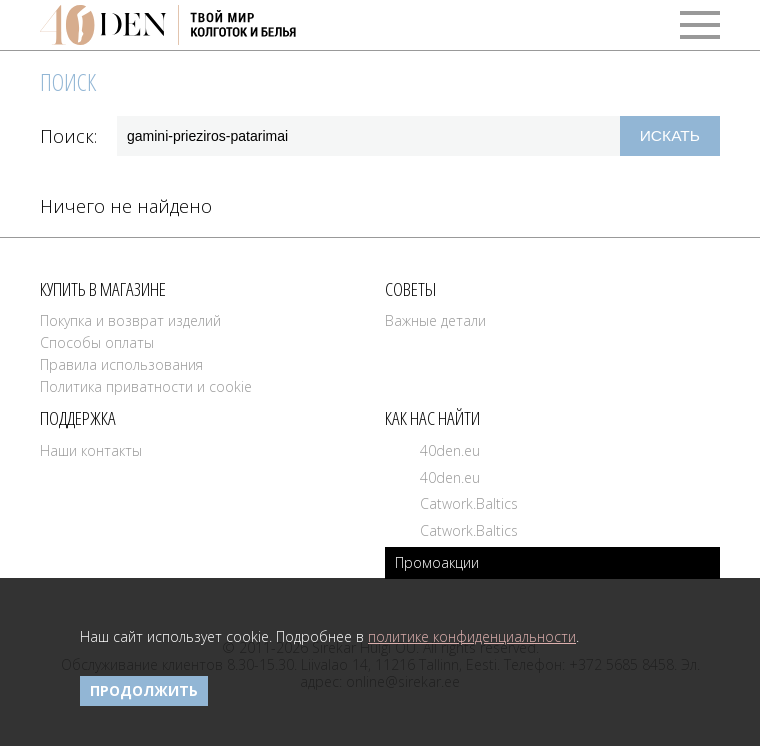 The width and height of the screenshot is (760, 746). I want to click on Важные детали, so click(435, 320).